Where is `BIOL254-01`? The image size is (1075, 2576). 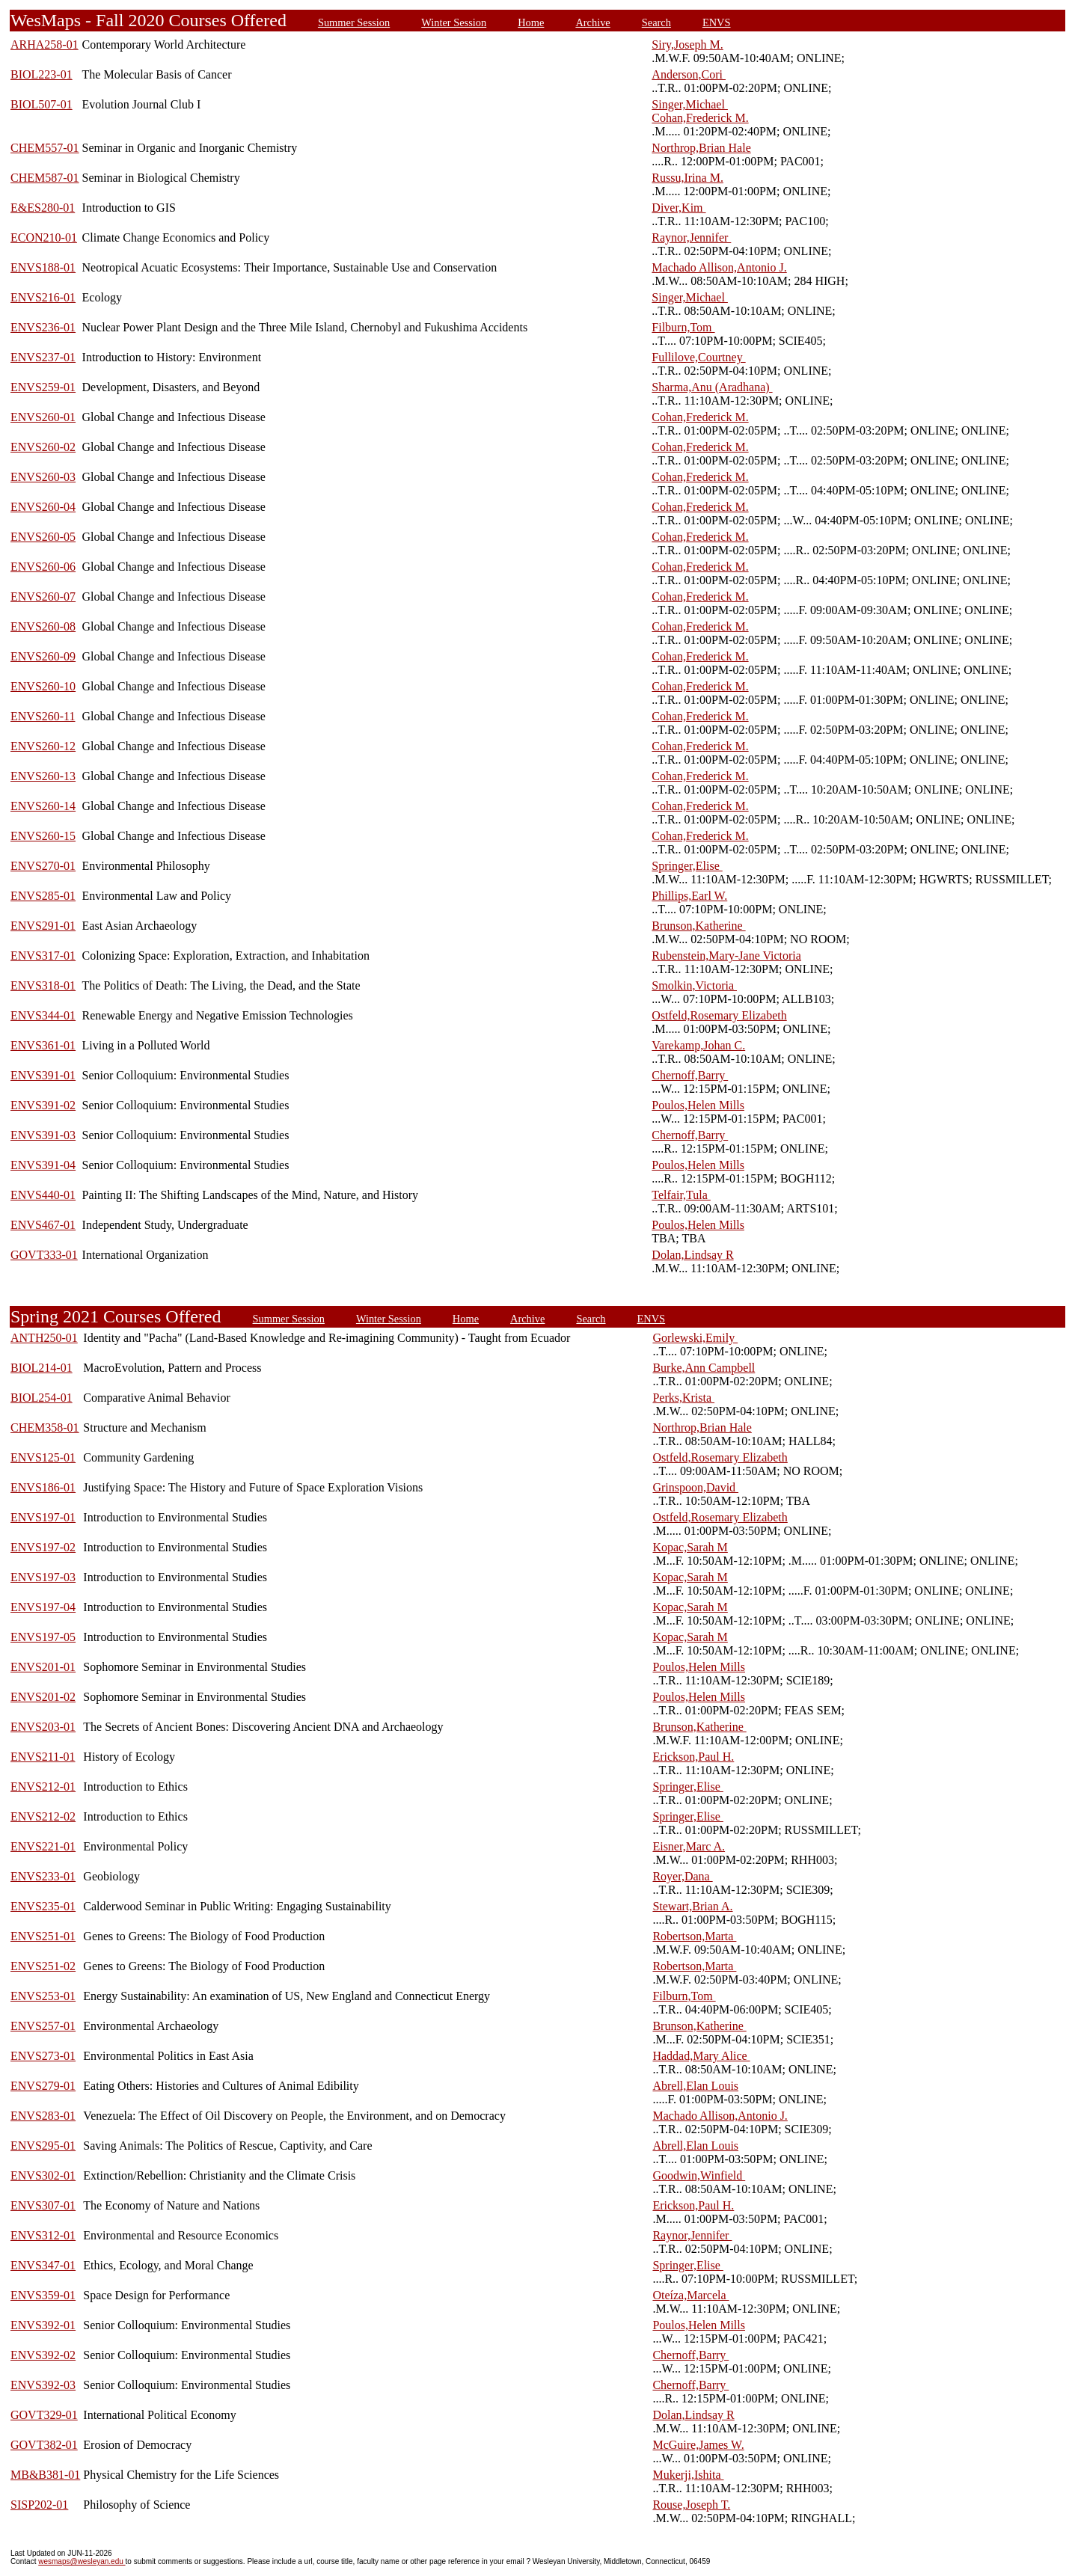
BIOL254-01 is located at coordinates (41, 1397).